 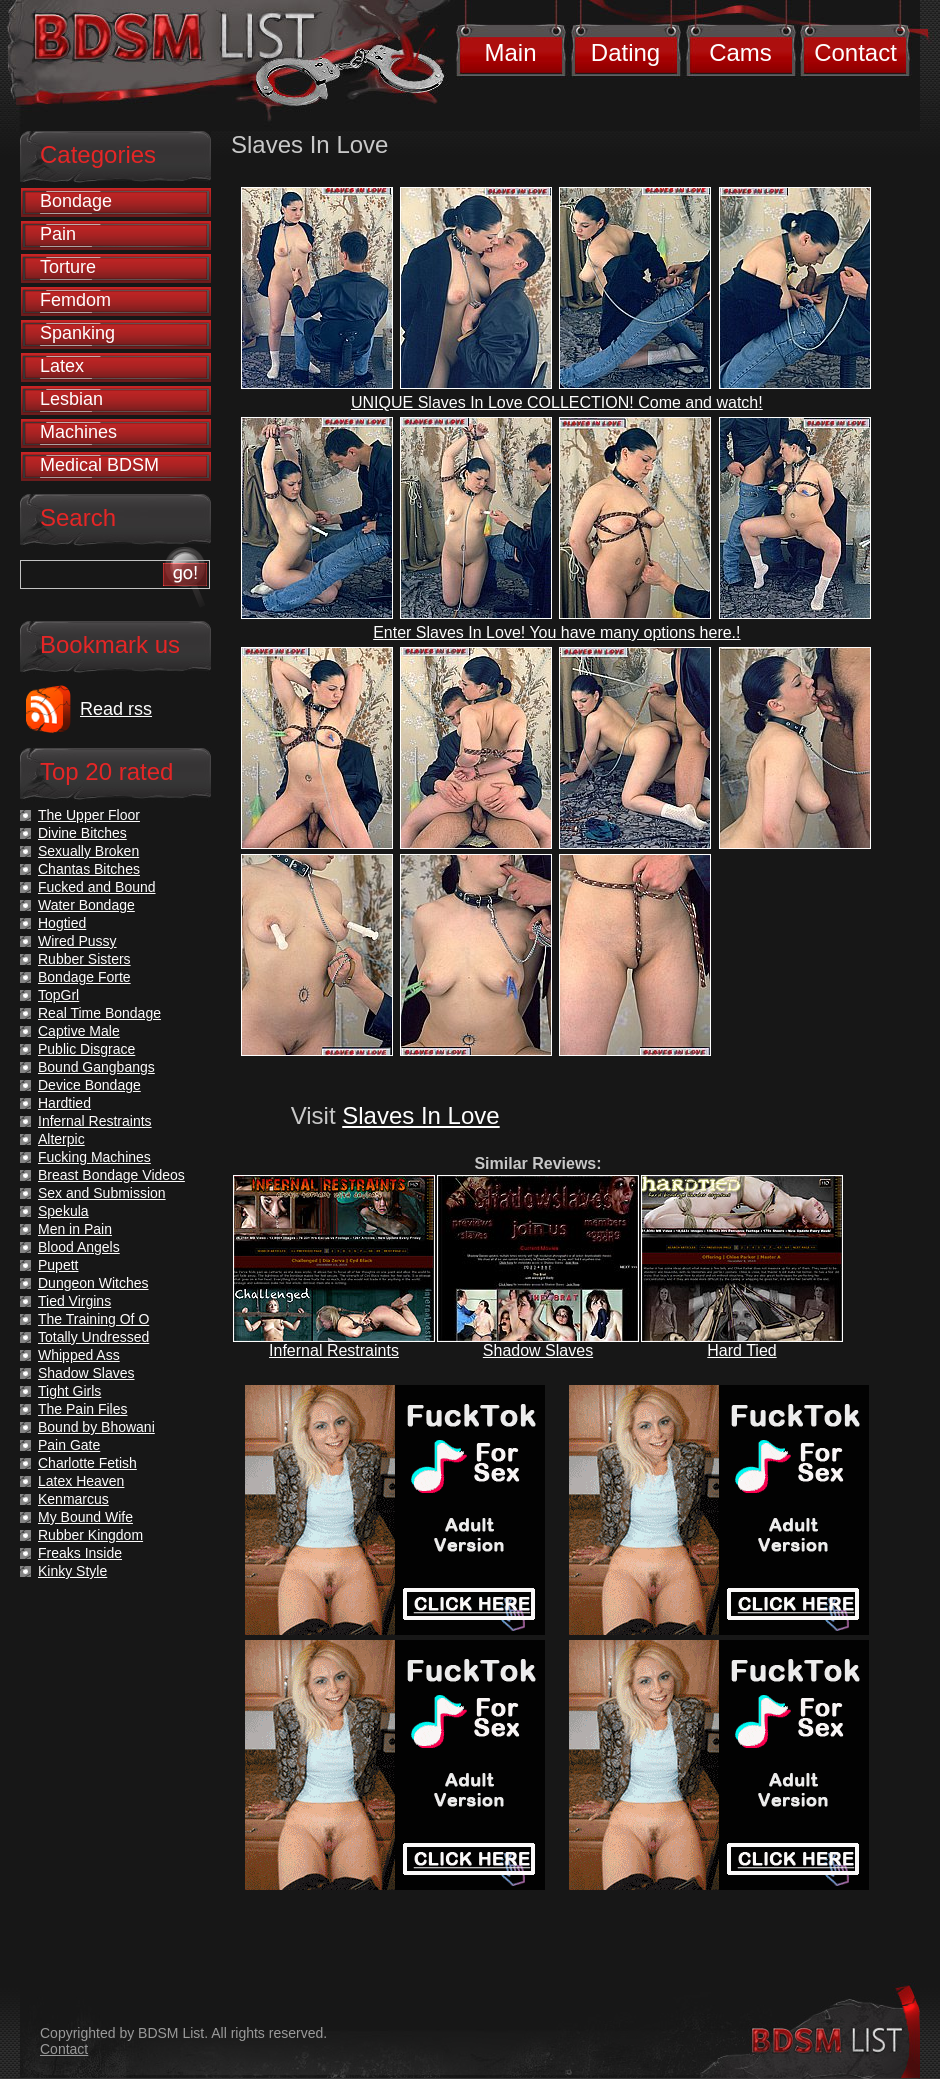 What do you see at coordinates (99, 465) in the screenshot?
I see `Medical BDSM` at bounding box center [99, 465].